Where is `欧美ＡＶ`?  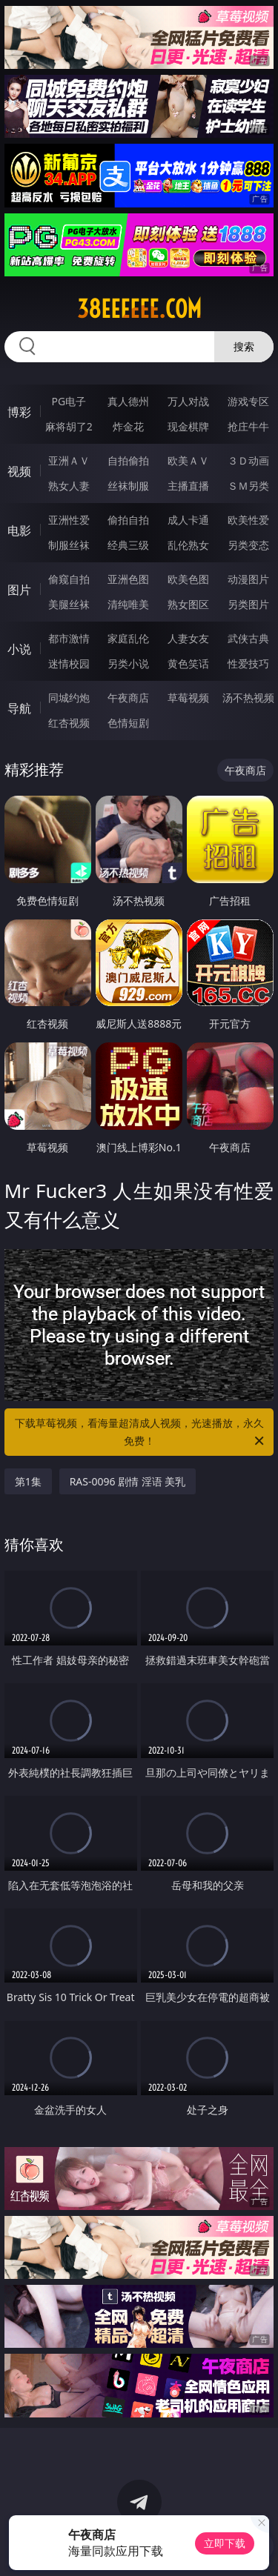 欧美ＡＶ is located at coordinates (188, 460).